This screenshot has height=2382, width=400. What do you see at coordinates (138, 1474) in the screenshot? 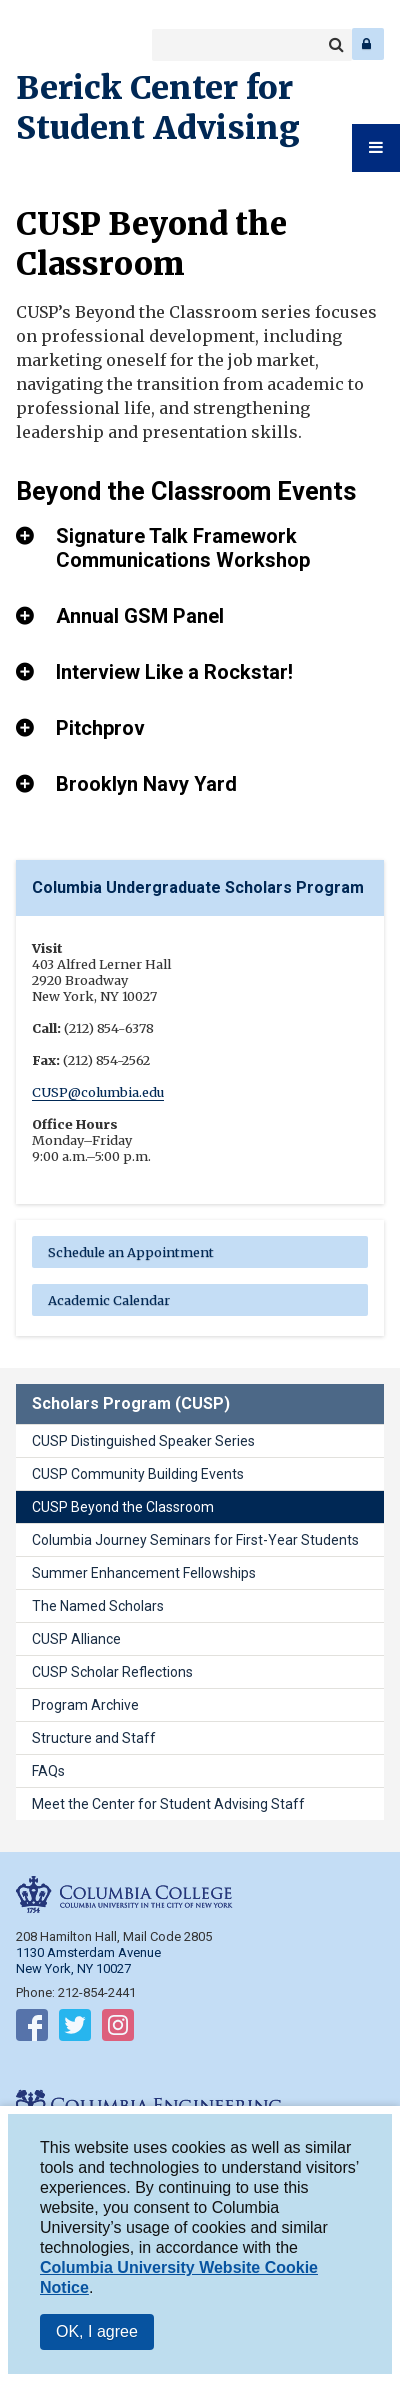
I see `CUSP Community Building Events` at bounding box center [138, 1474].